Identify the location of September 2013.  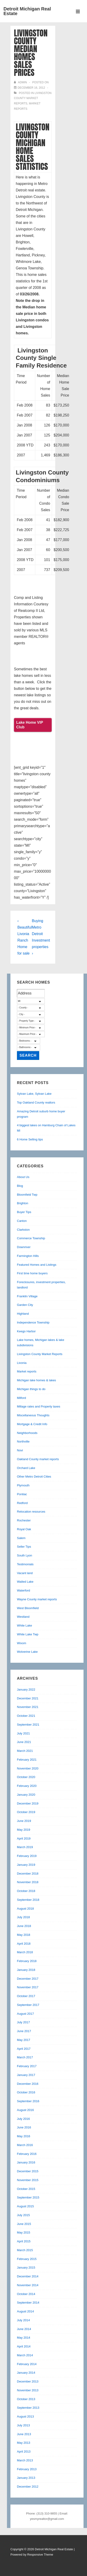
(28, 2407).